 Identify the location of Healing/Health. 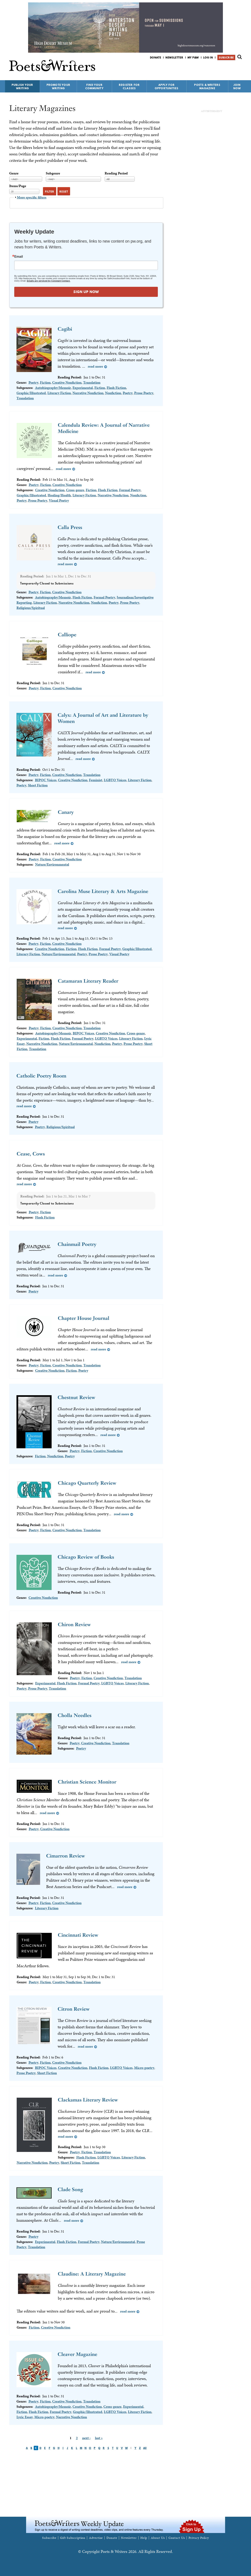
(59, 495).